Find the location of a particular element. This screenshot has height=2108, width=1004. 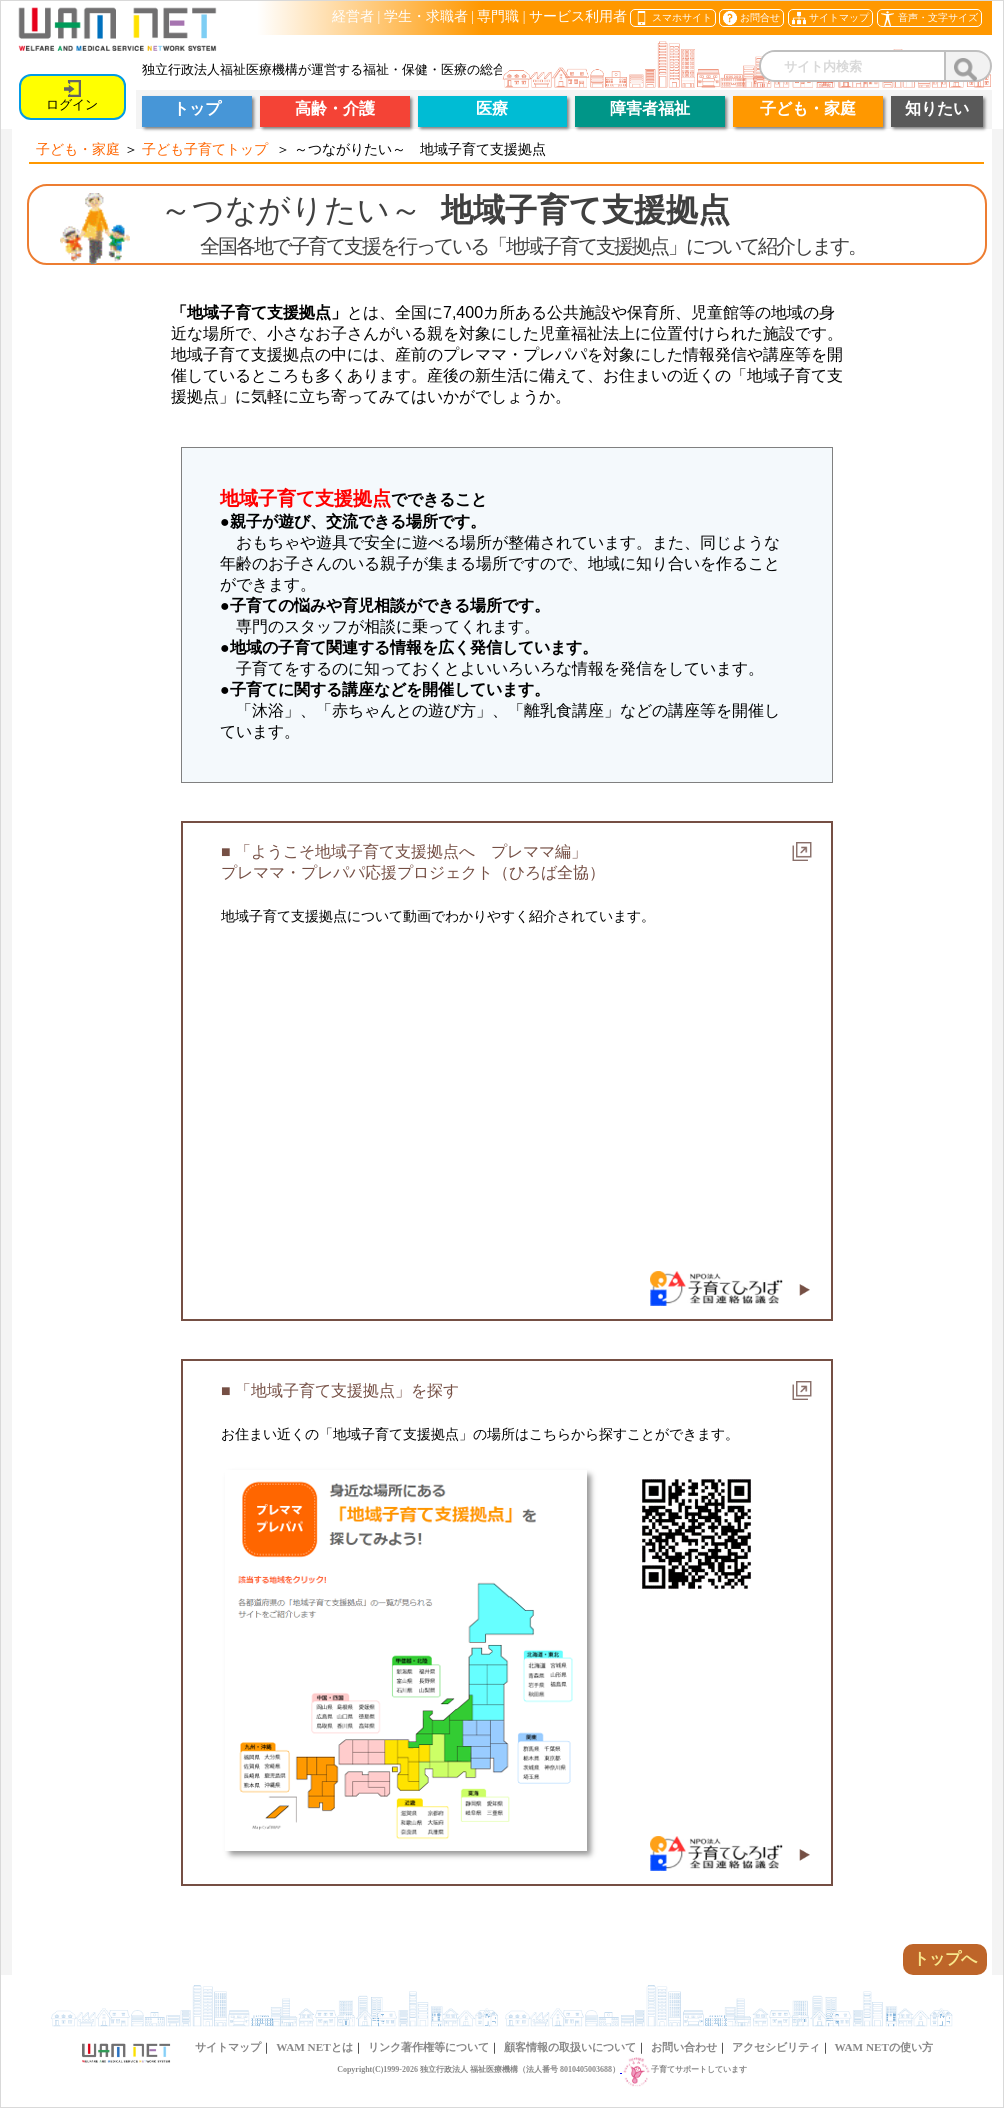

アクセシビリティ is located at coordinates (776, 2047).